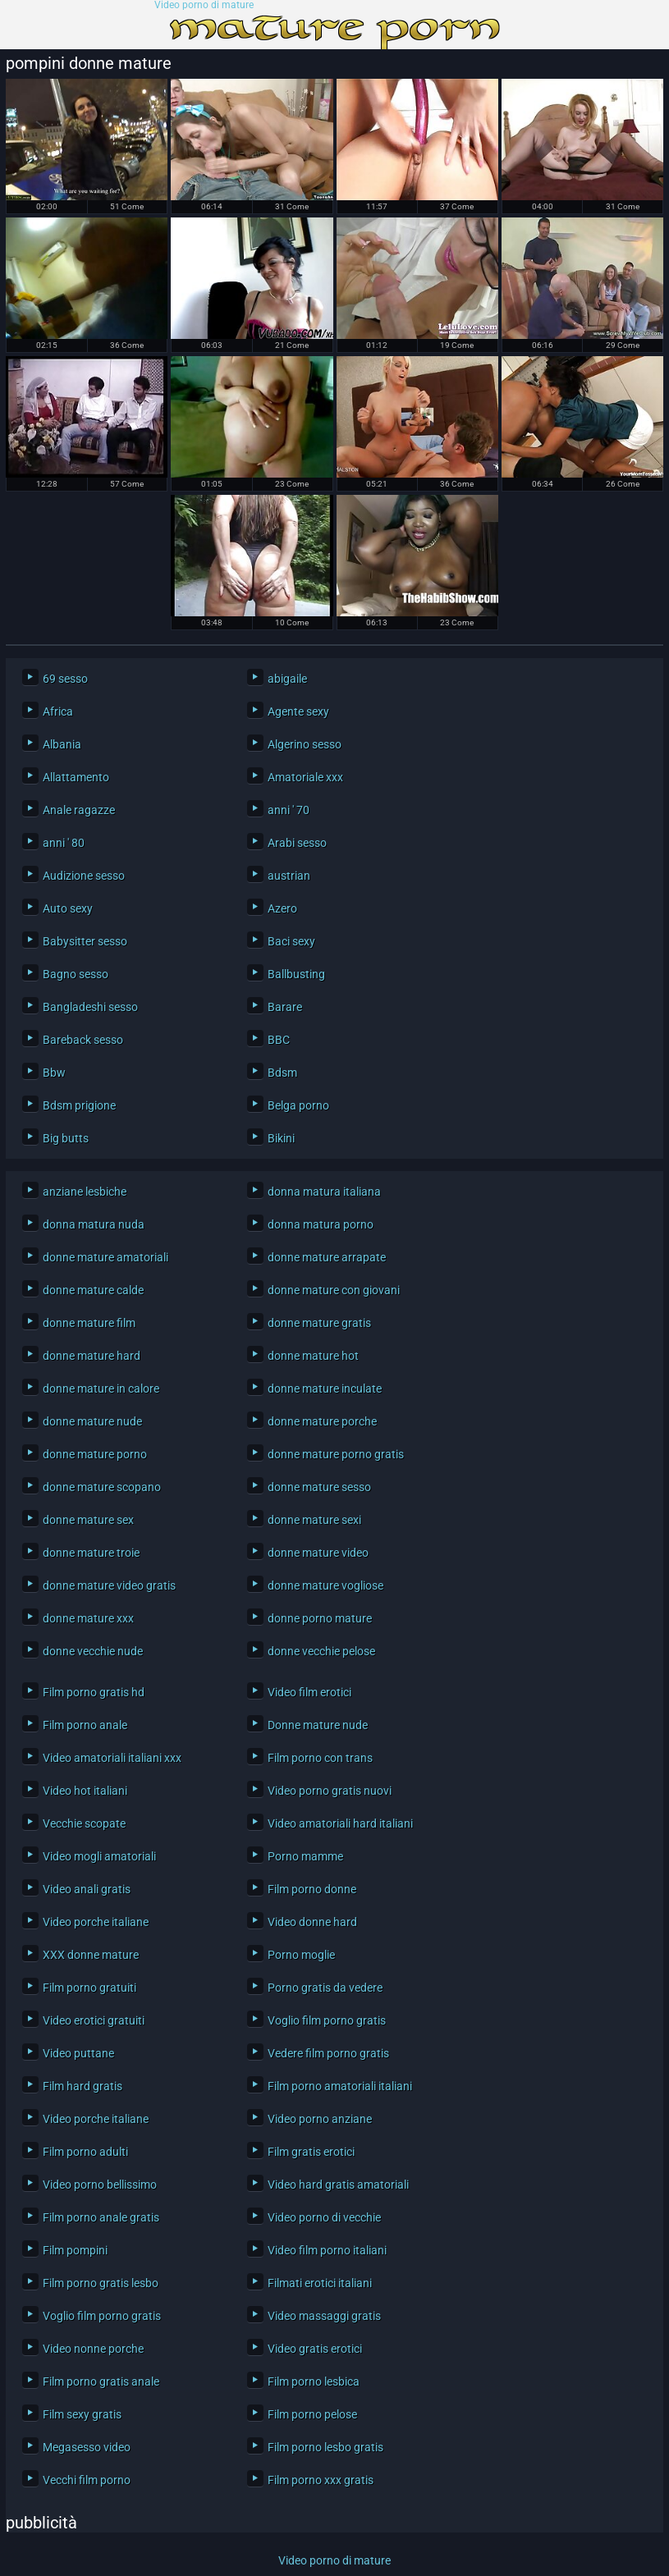  Describe the element at coordinates (334, 1290) in the screenshot. I see `donne mature con giovani` at that location.